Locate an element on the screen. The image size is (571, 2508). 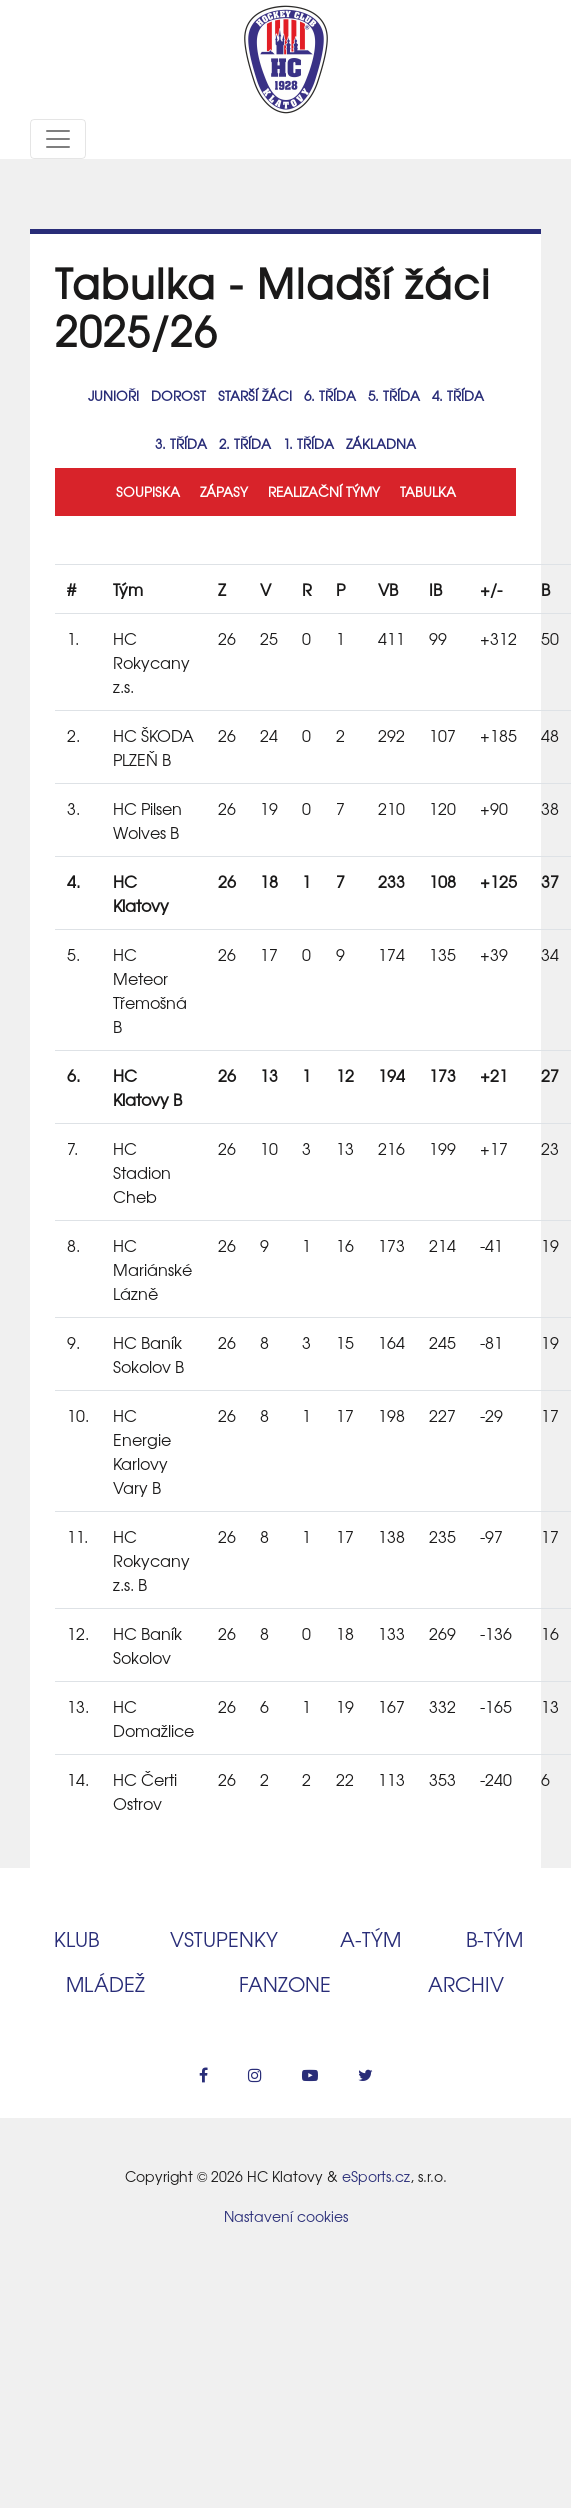
Starší žáci is located at coordinates (255, 395).